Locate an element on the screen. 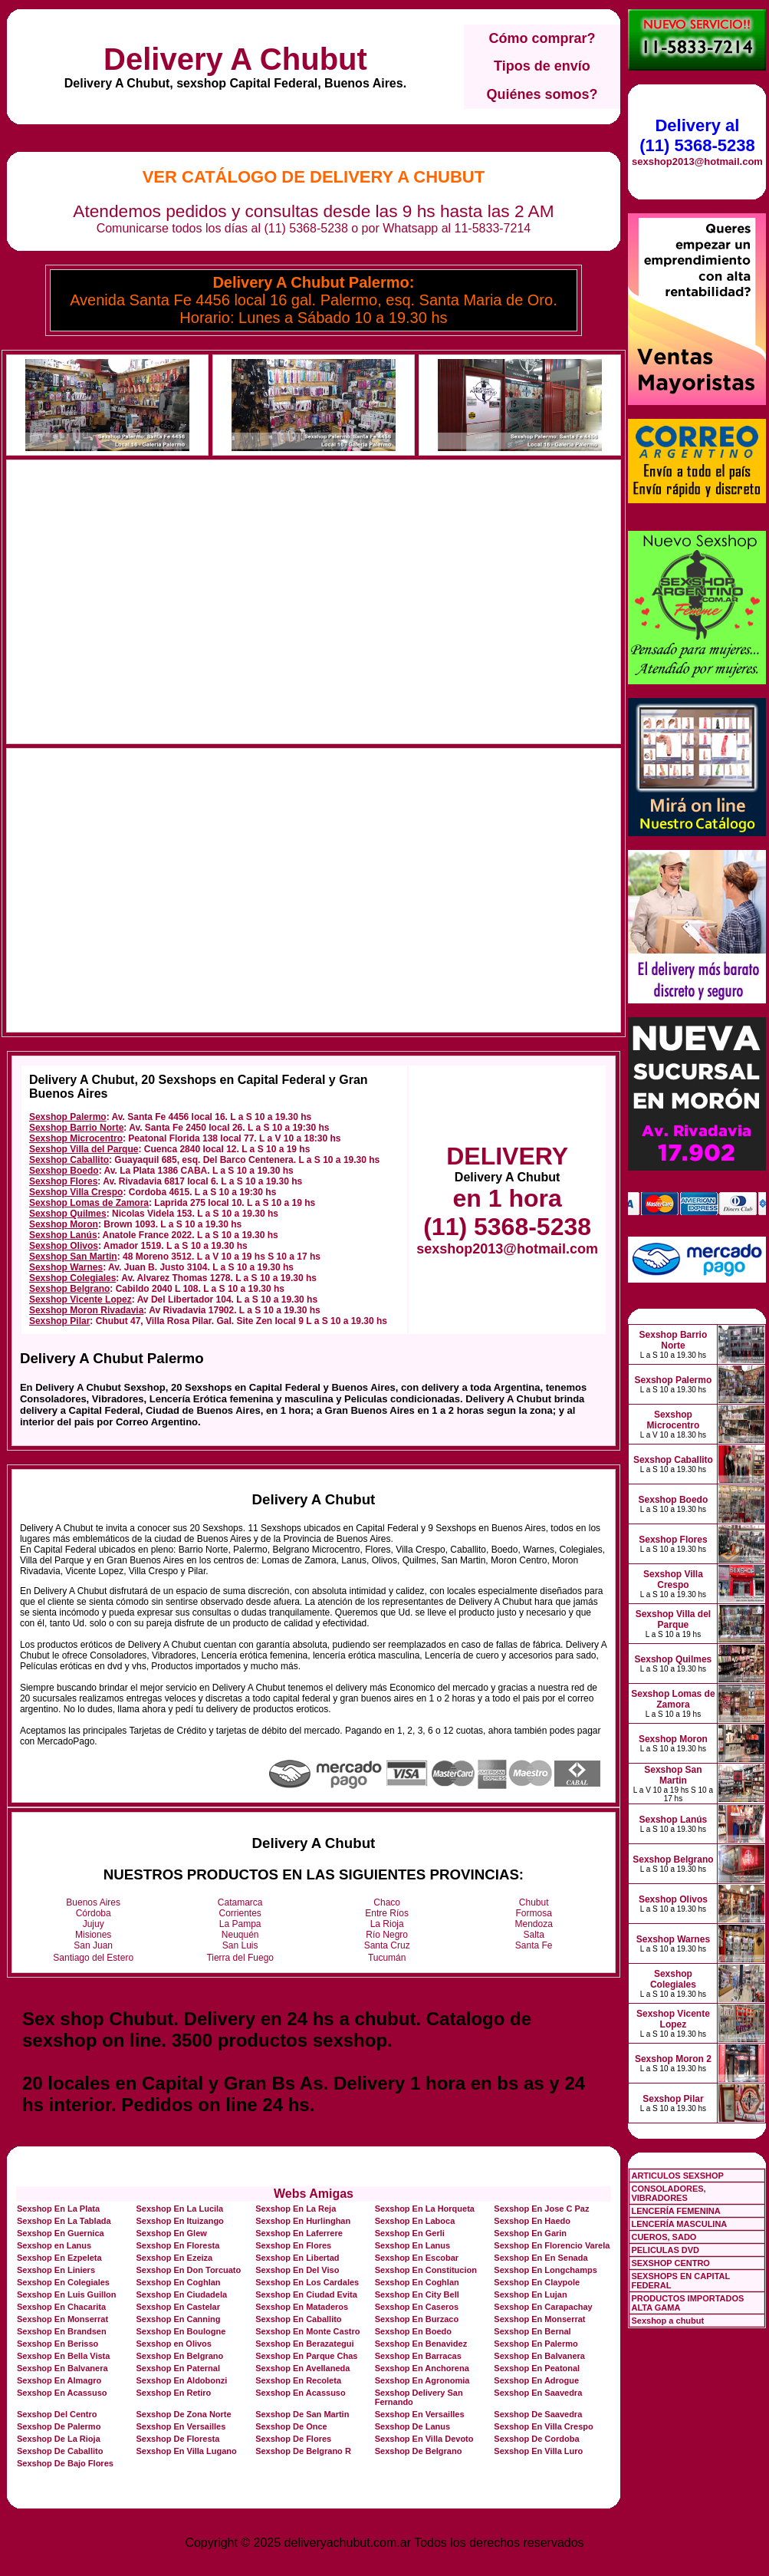 The height and width of the screenshot is (2576, 769). Tucumán is located at coordinates (387, 1957).